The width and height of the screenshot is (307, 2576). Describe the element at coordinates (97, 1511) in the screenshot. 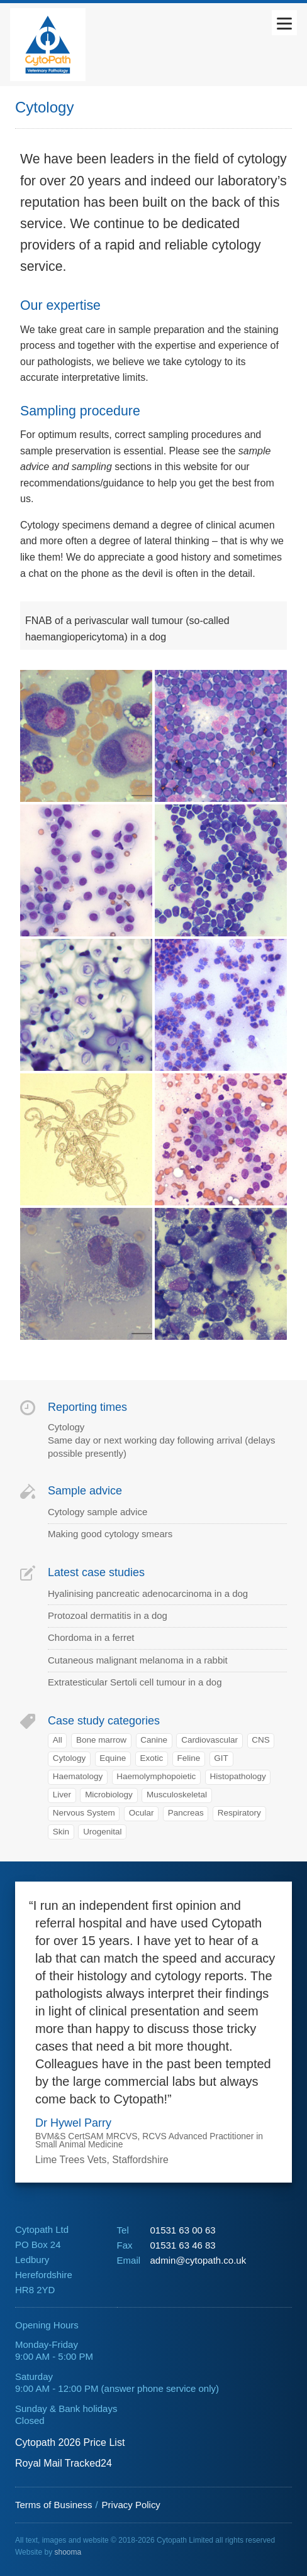

I see `Cytology sample advice` at that location.